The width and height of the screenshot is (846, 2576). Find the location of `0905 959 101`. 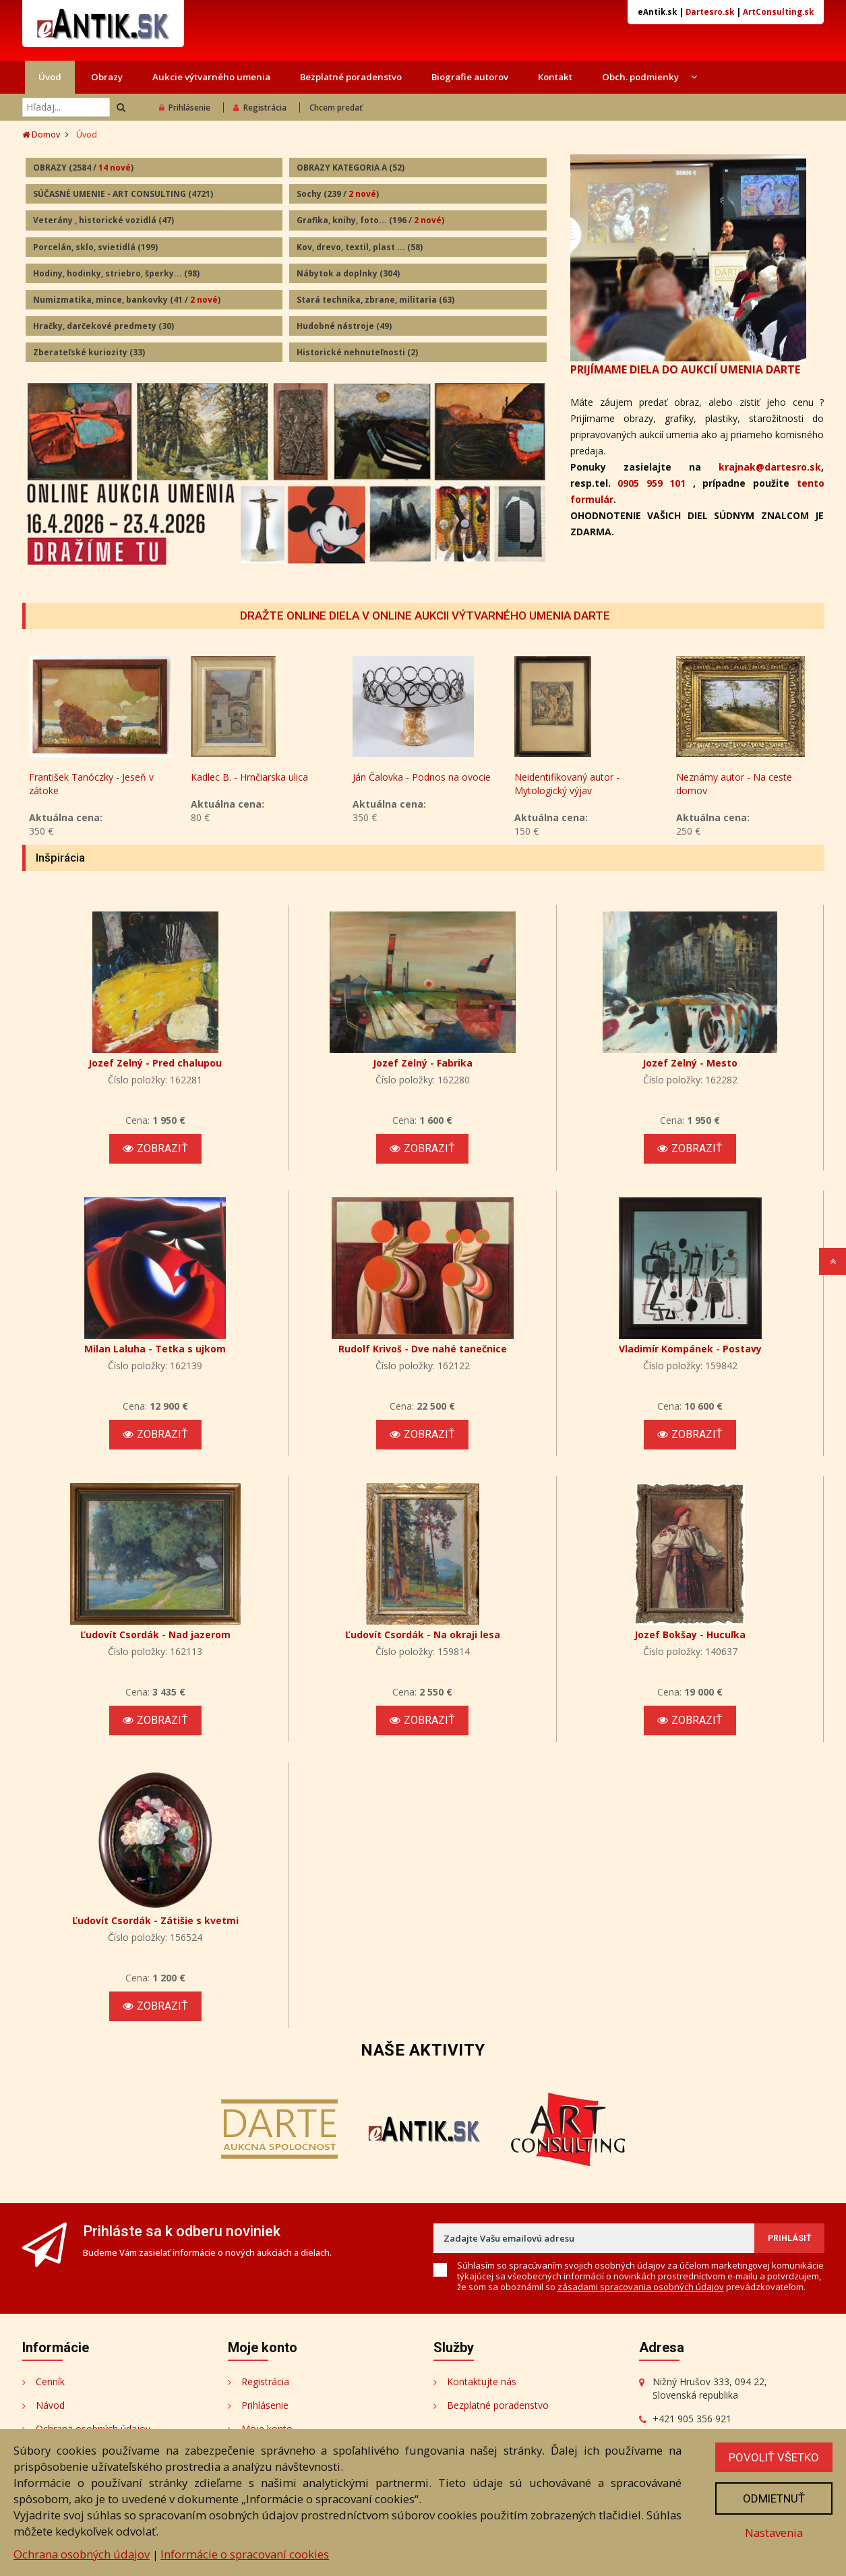

0905 959 101 is located at coordinates (651, 483).